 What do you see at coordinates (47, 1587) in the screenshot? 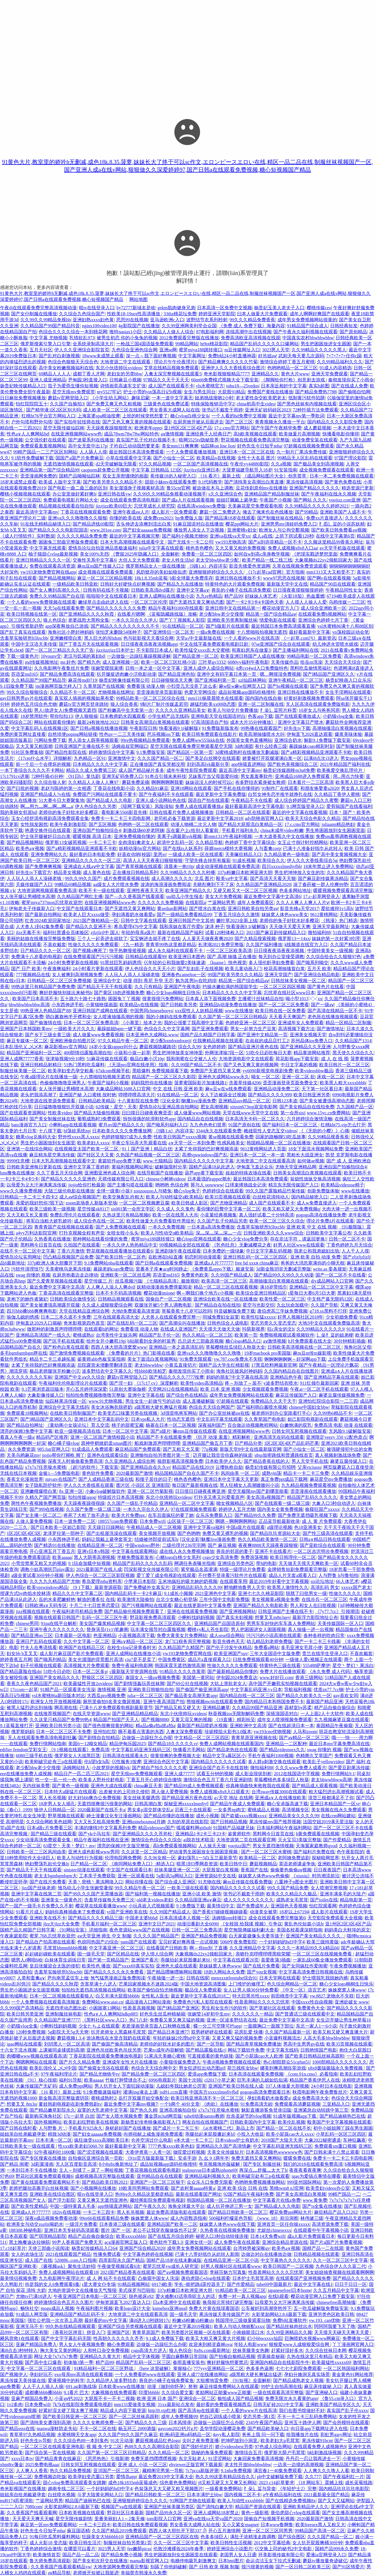
I see `欧美vpswindows精品` at bounding box center [47, 1587].